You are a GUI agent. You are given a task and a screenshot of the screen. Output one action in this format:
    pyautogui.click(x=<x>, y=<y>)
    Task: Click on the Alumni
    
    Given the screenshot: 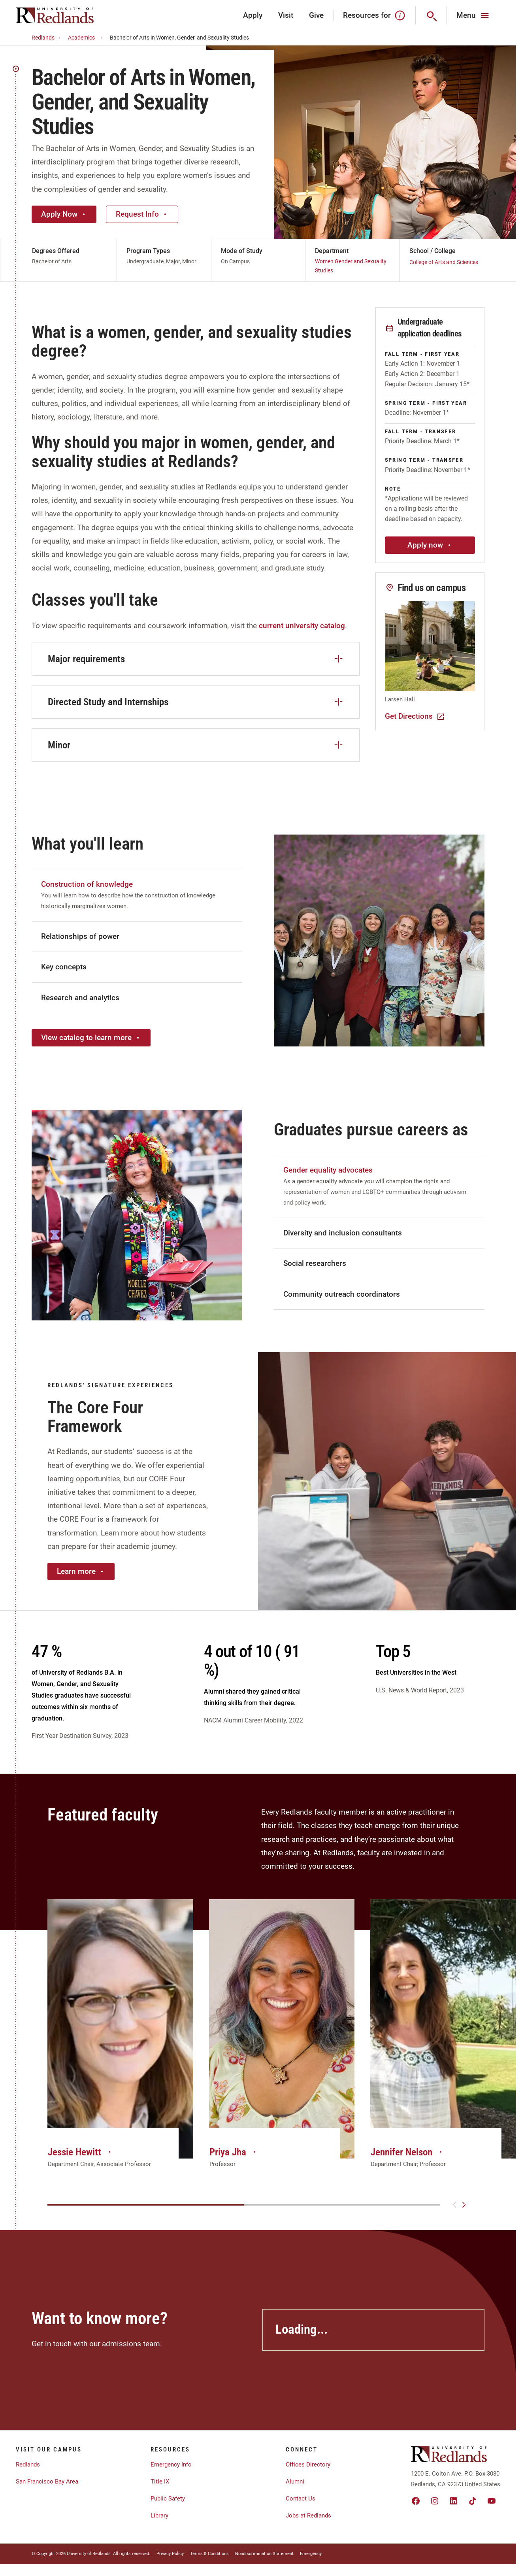 What is the action you would take?
    pyautogui.click(x=295, y=2481)
    